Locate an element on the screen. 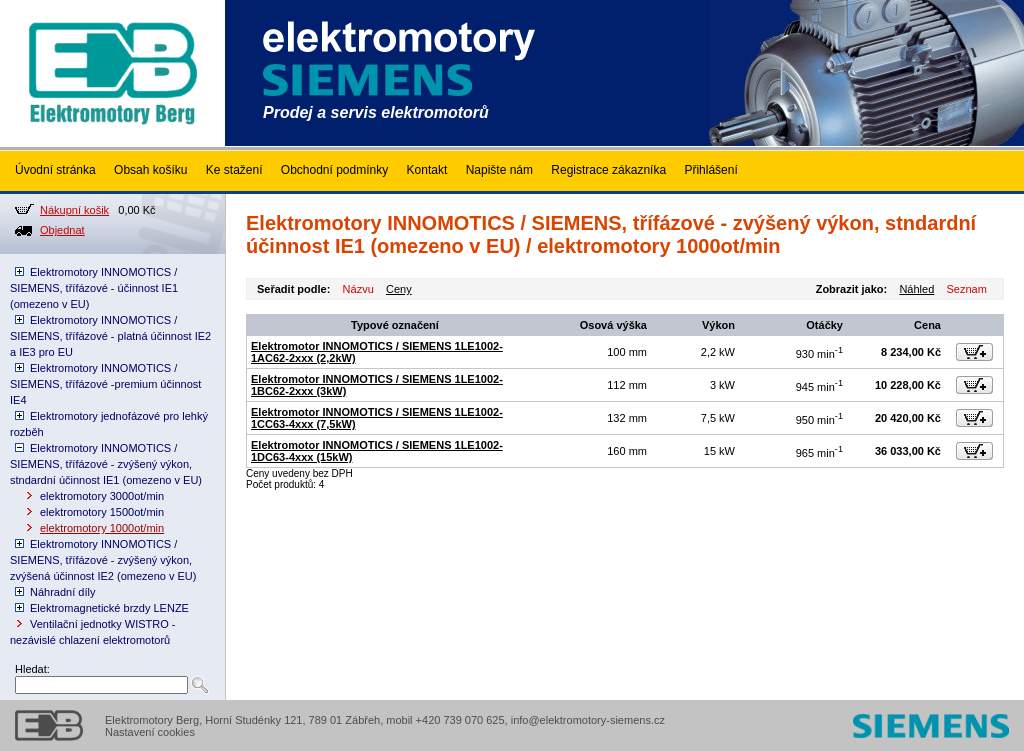 This screenshot has width=1024, height=751. elektromotory 3000ot/min is located at coordinates (102, 496).